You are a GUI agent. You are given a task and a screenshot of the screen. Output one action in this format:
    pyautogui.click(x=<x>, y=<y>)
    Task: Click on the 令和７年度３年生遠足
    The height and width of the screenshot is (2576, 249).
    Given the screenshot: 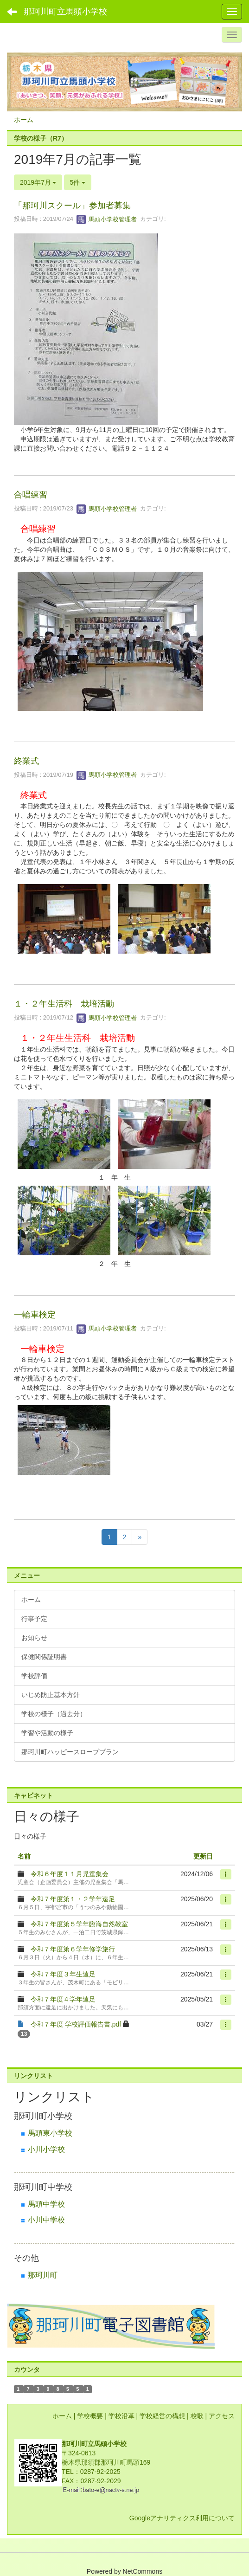 What is the action you would take?
    pyautogui.click(x=63, y=1974)
    